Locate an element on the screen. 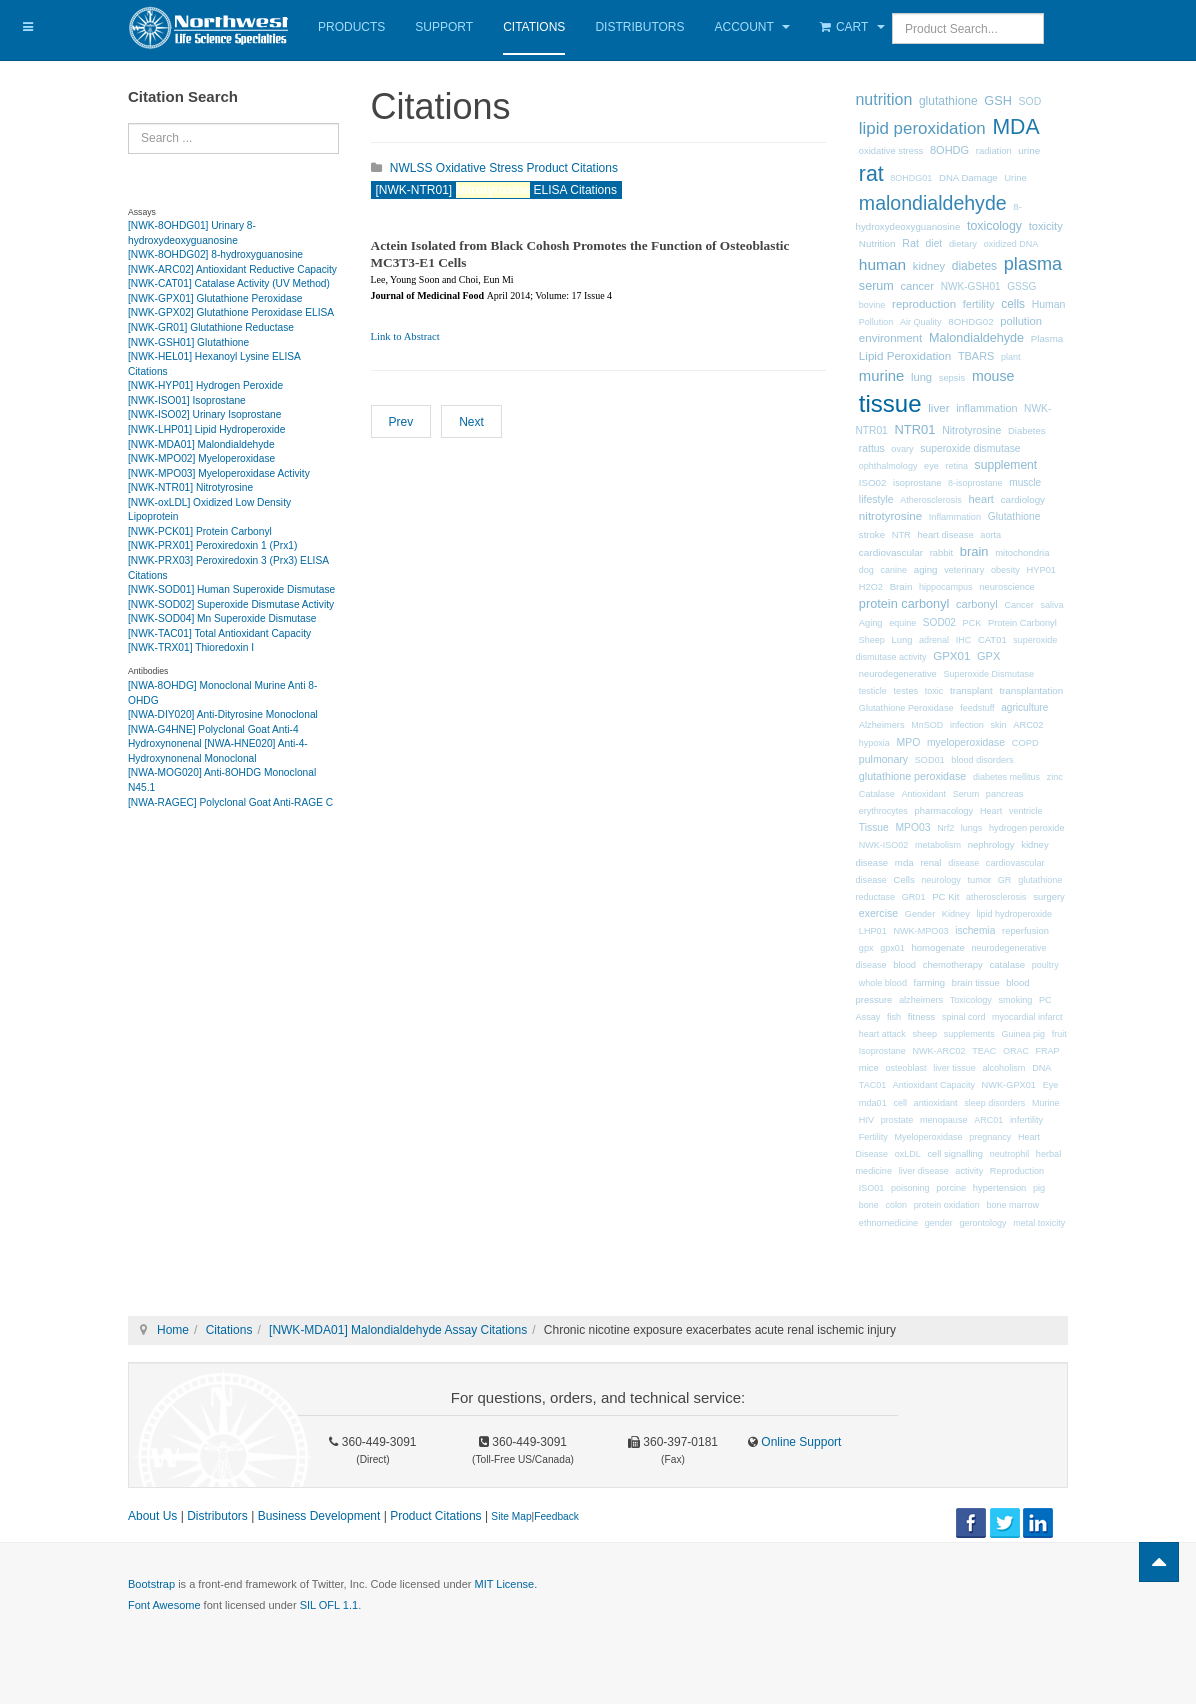 This screenshot has width=1196, height=1704. CAT01 is located at coordinates (992, 639).